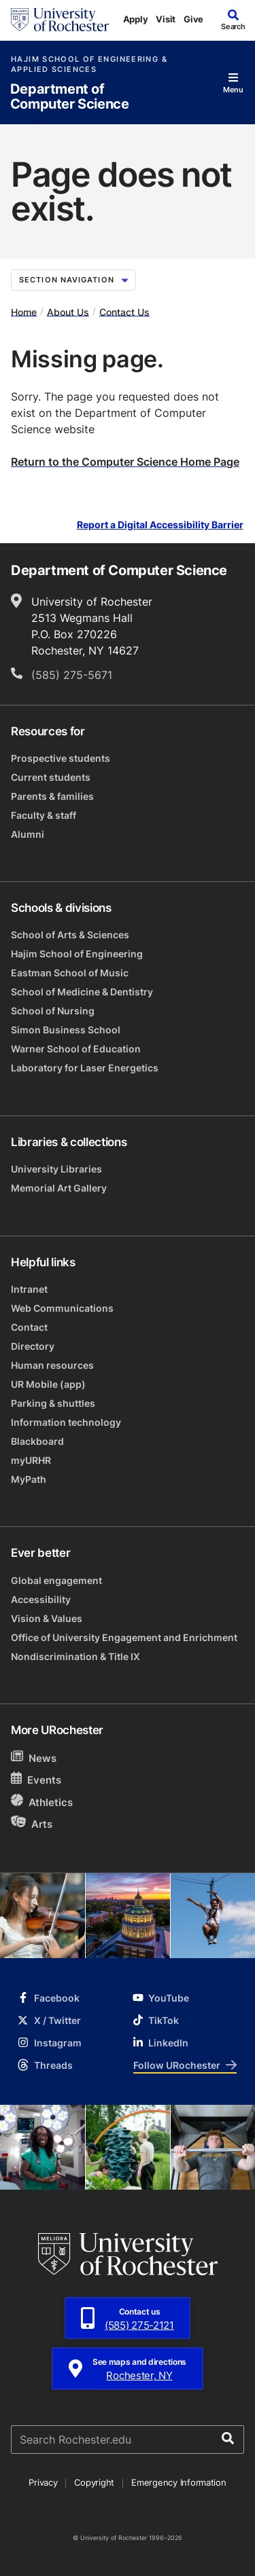 The width and height of the screenshot is (255, 2576). Describe the element at coordinates (28, 1479) in the screenshot. I see `MyPath` at that location.